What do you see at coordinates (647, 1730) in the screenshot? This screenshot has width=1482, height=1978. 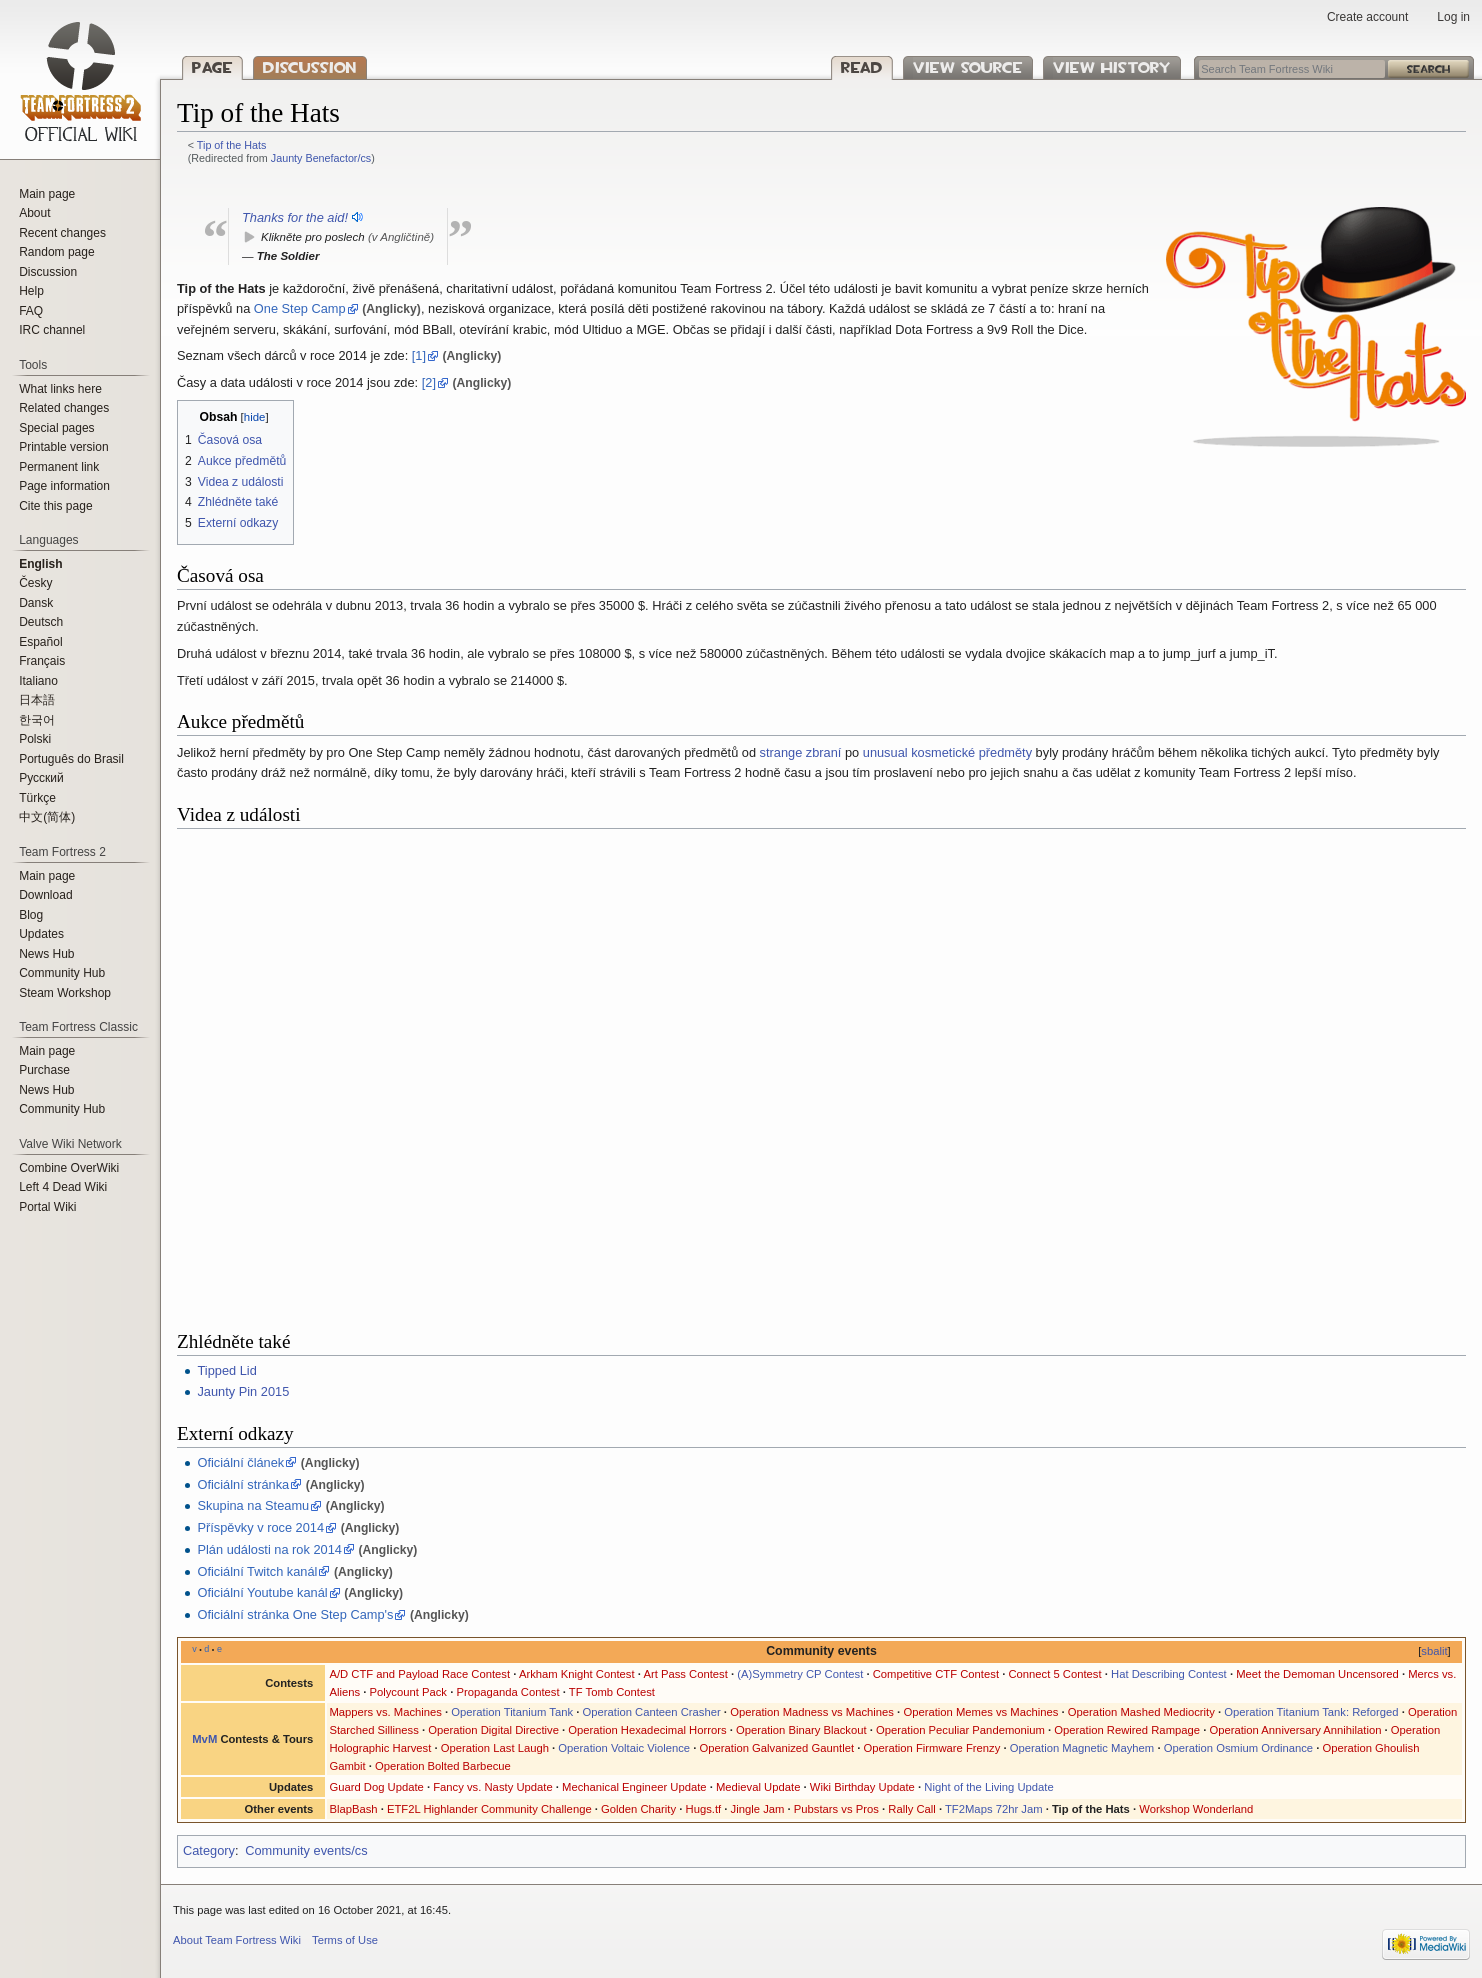 I see `Operation Hexadecimal Horrors` at bounding box center [647, 1730].